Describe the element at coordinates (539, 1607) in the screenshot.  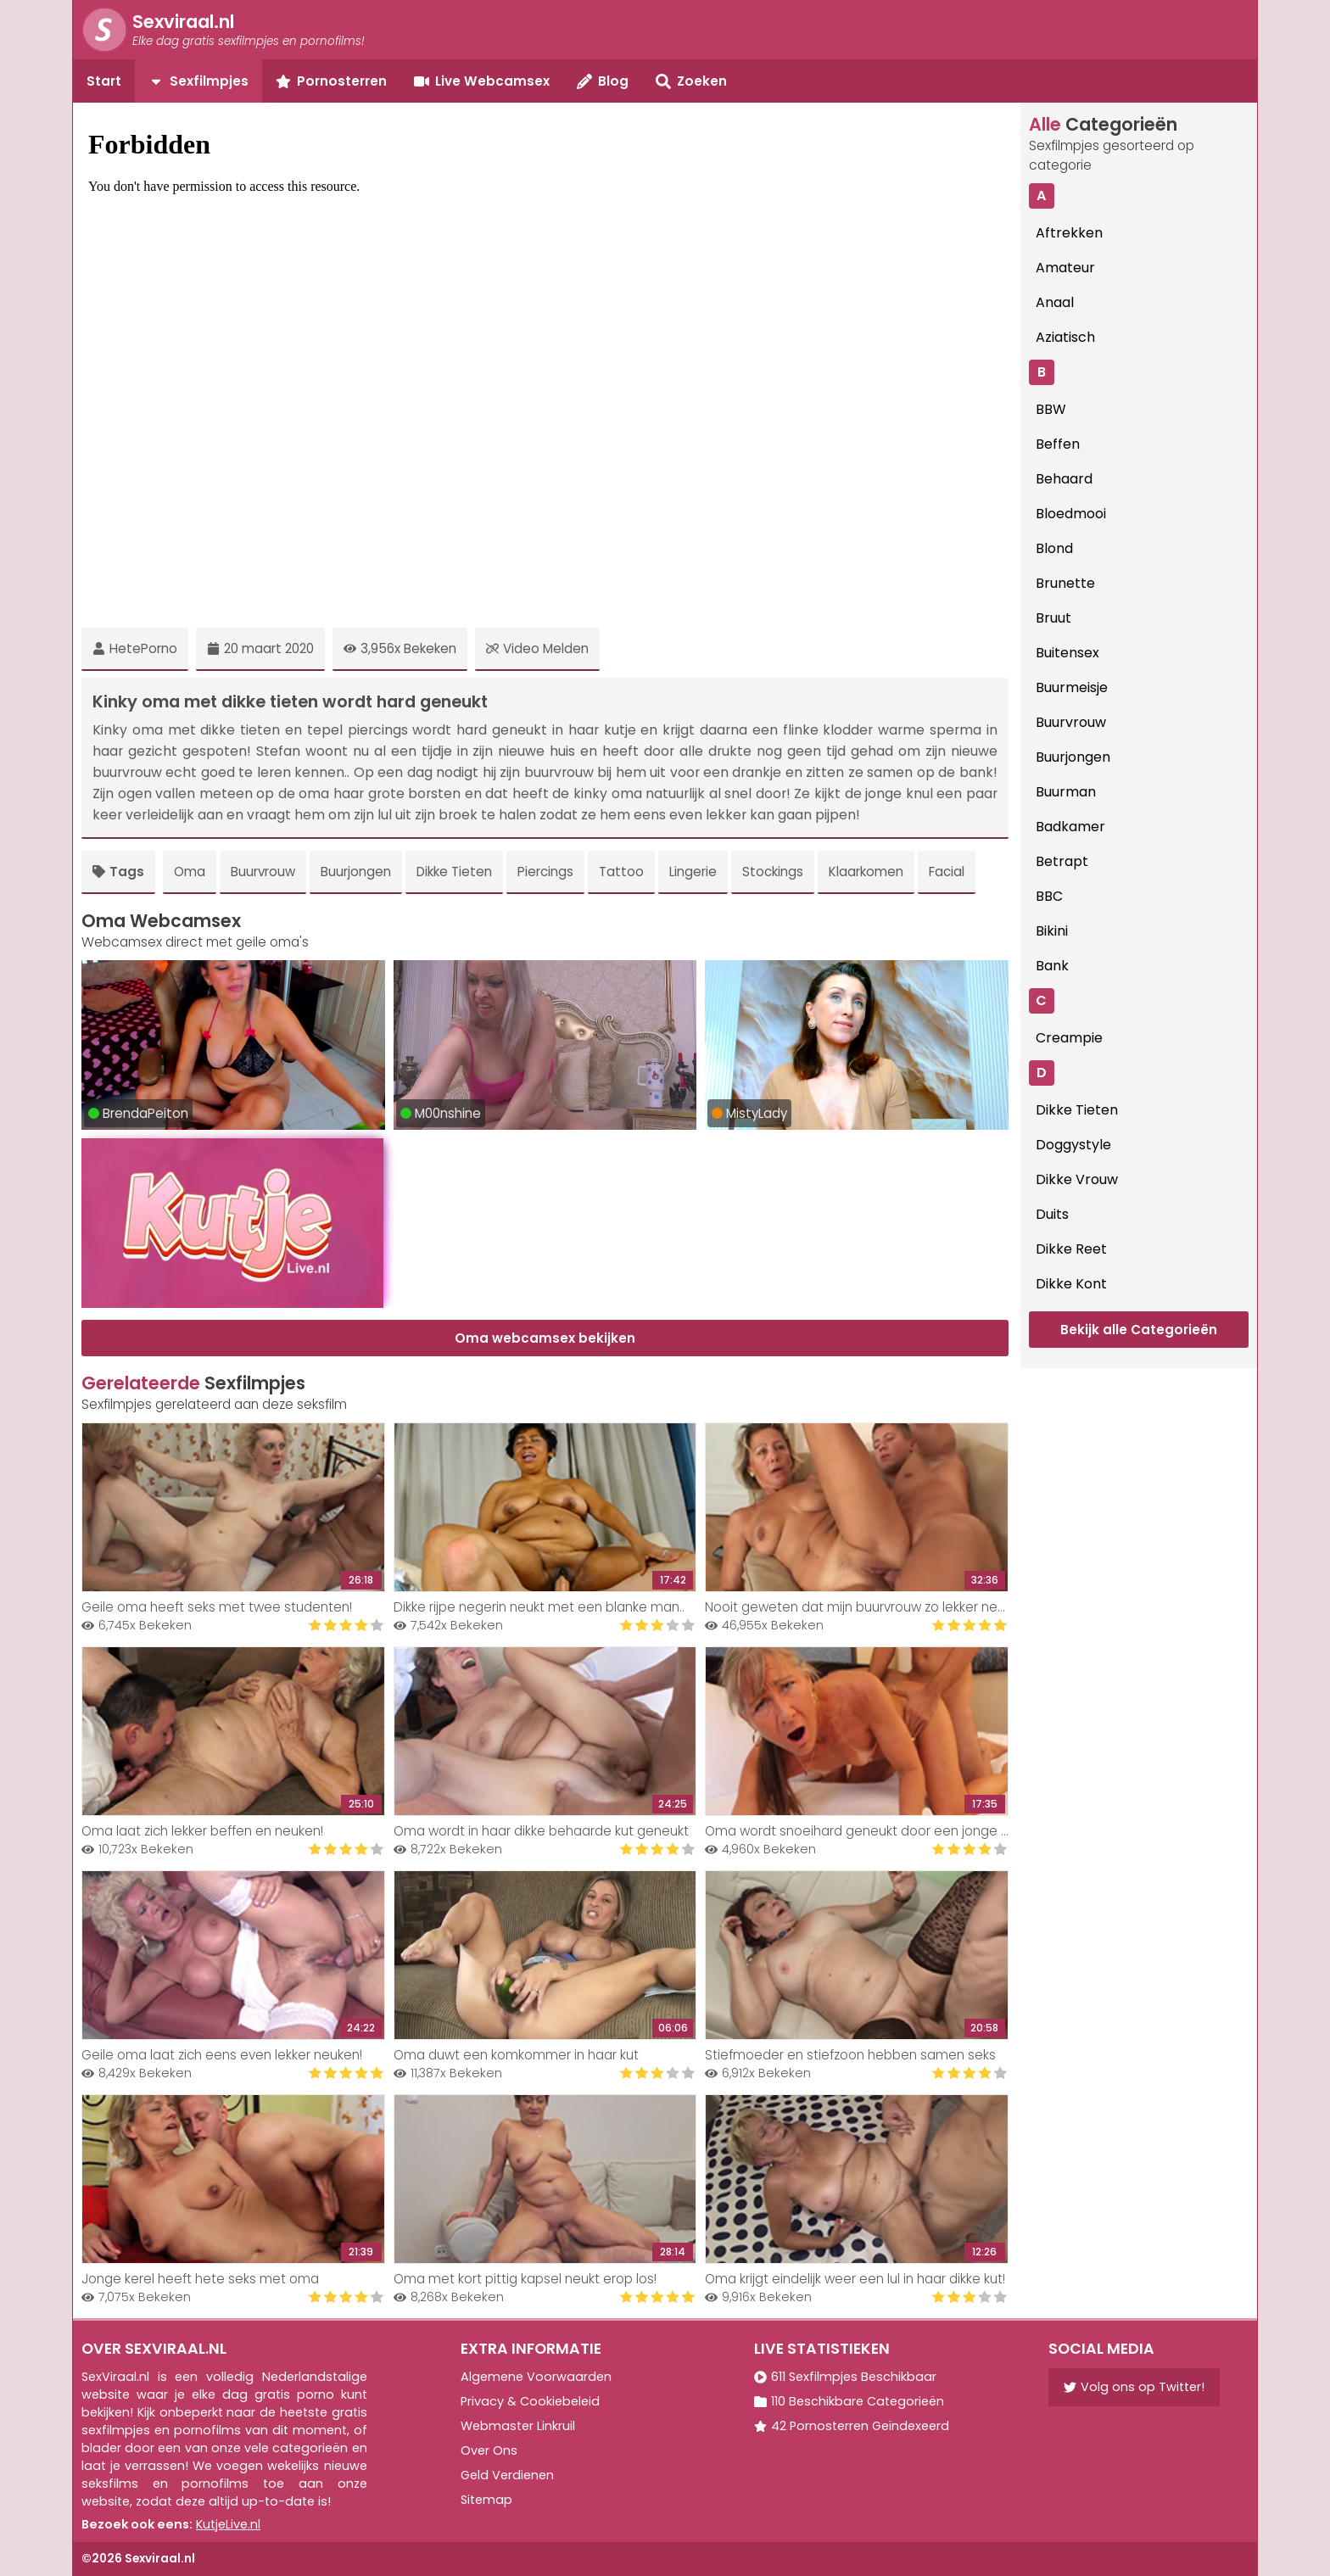
I see `Dikke rijpe negerin neukt met een blanke man..` at that location.